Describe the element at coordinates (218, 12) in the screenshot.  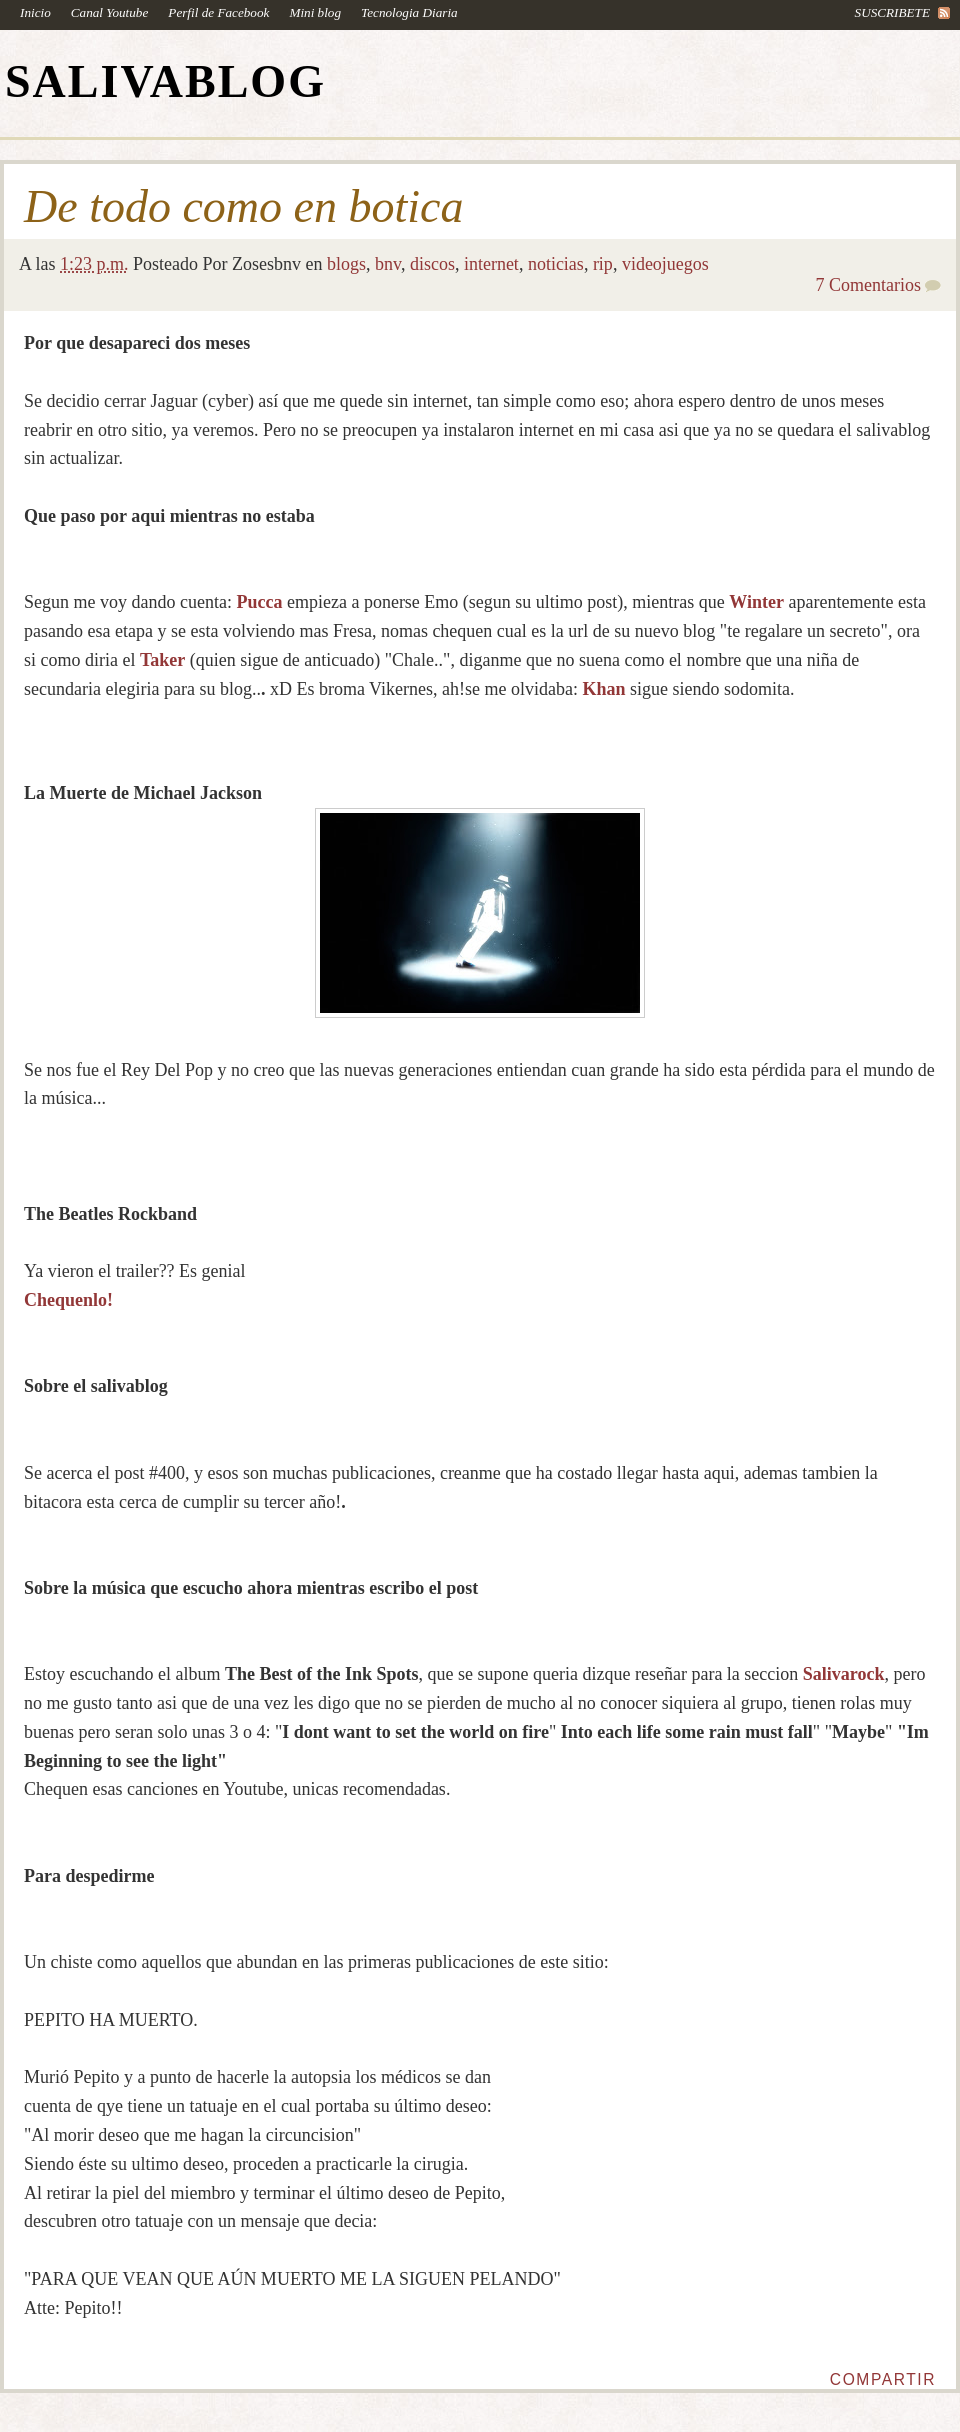
I see `Perfil de Facebook` at that location.